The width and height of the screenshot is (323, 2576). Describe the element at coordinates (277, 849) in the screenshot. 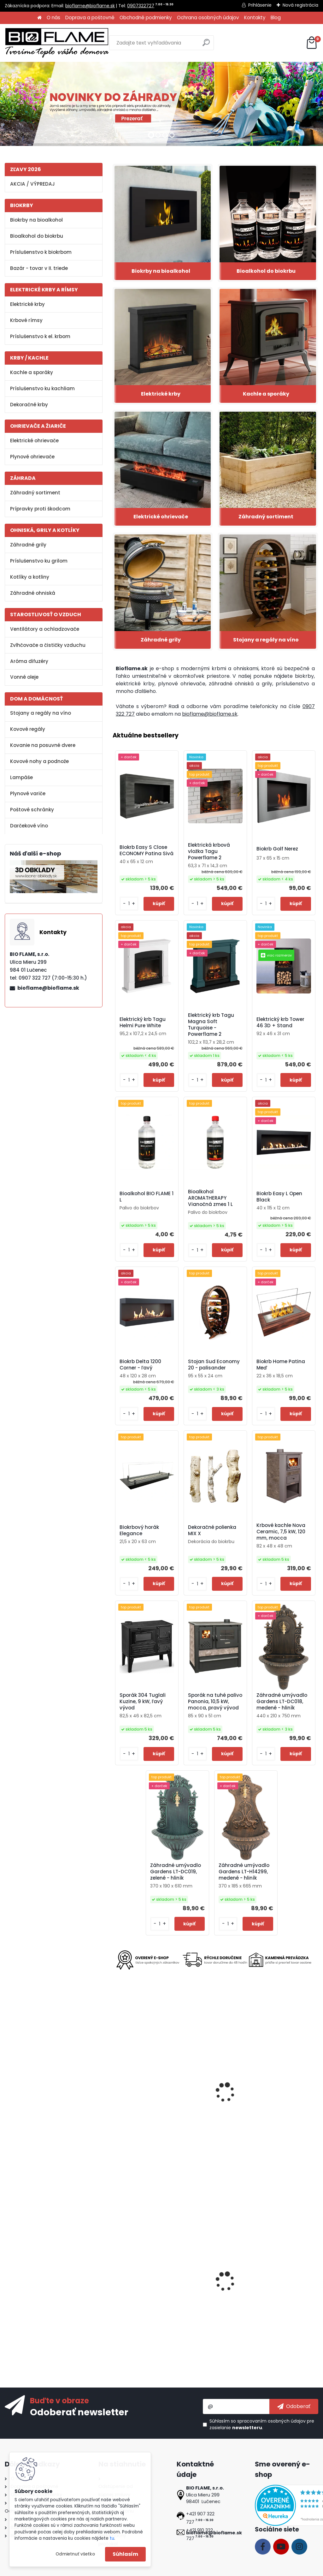

I see `Biokrb Golf Nerez` at that location.